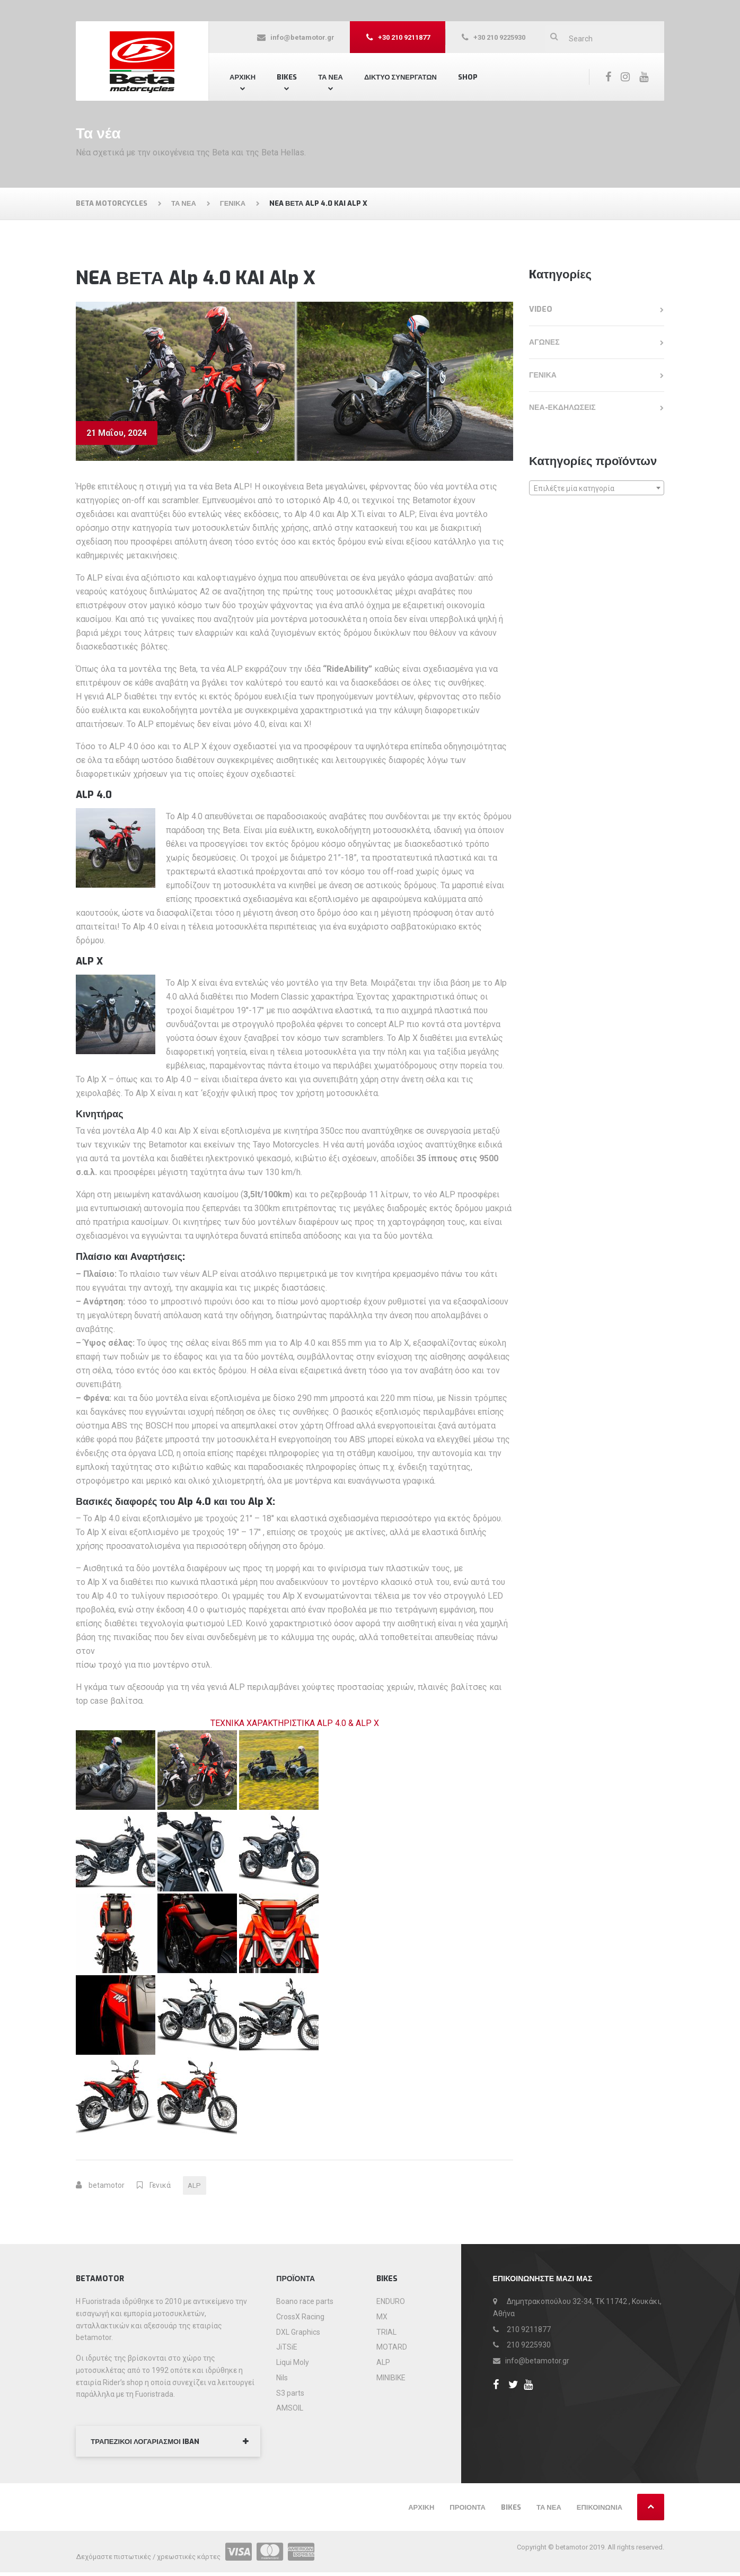 Image resolution: width=740 pixels, height=2576 pixels. Describe the element at coordinates (292, 2364) in the screenshot. I see `Liqui Moly` at that location.